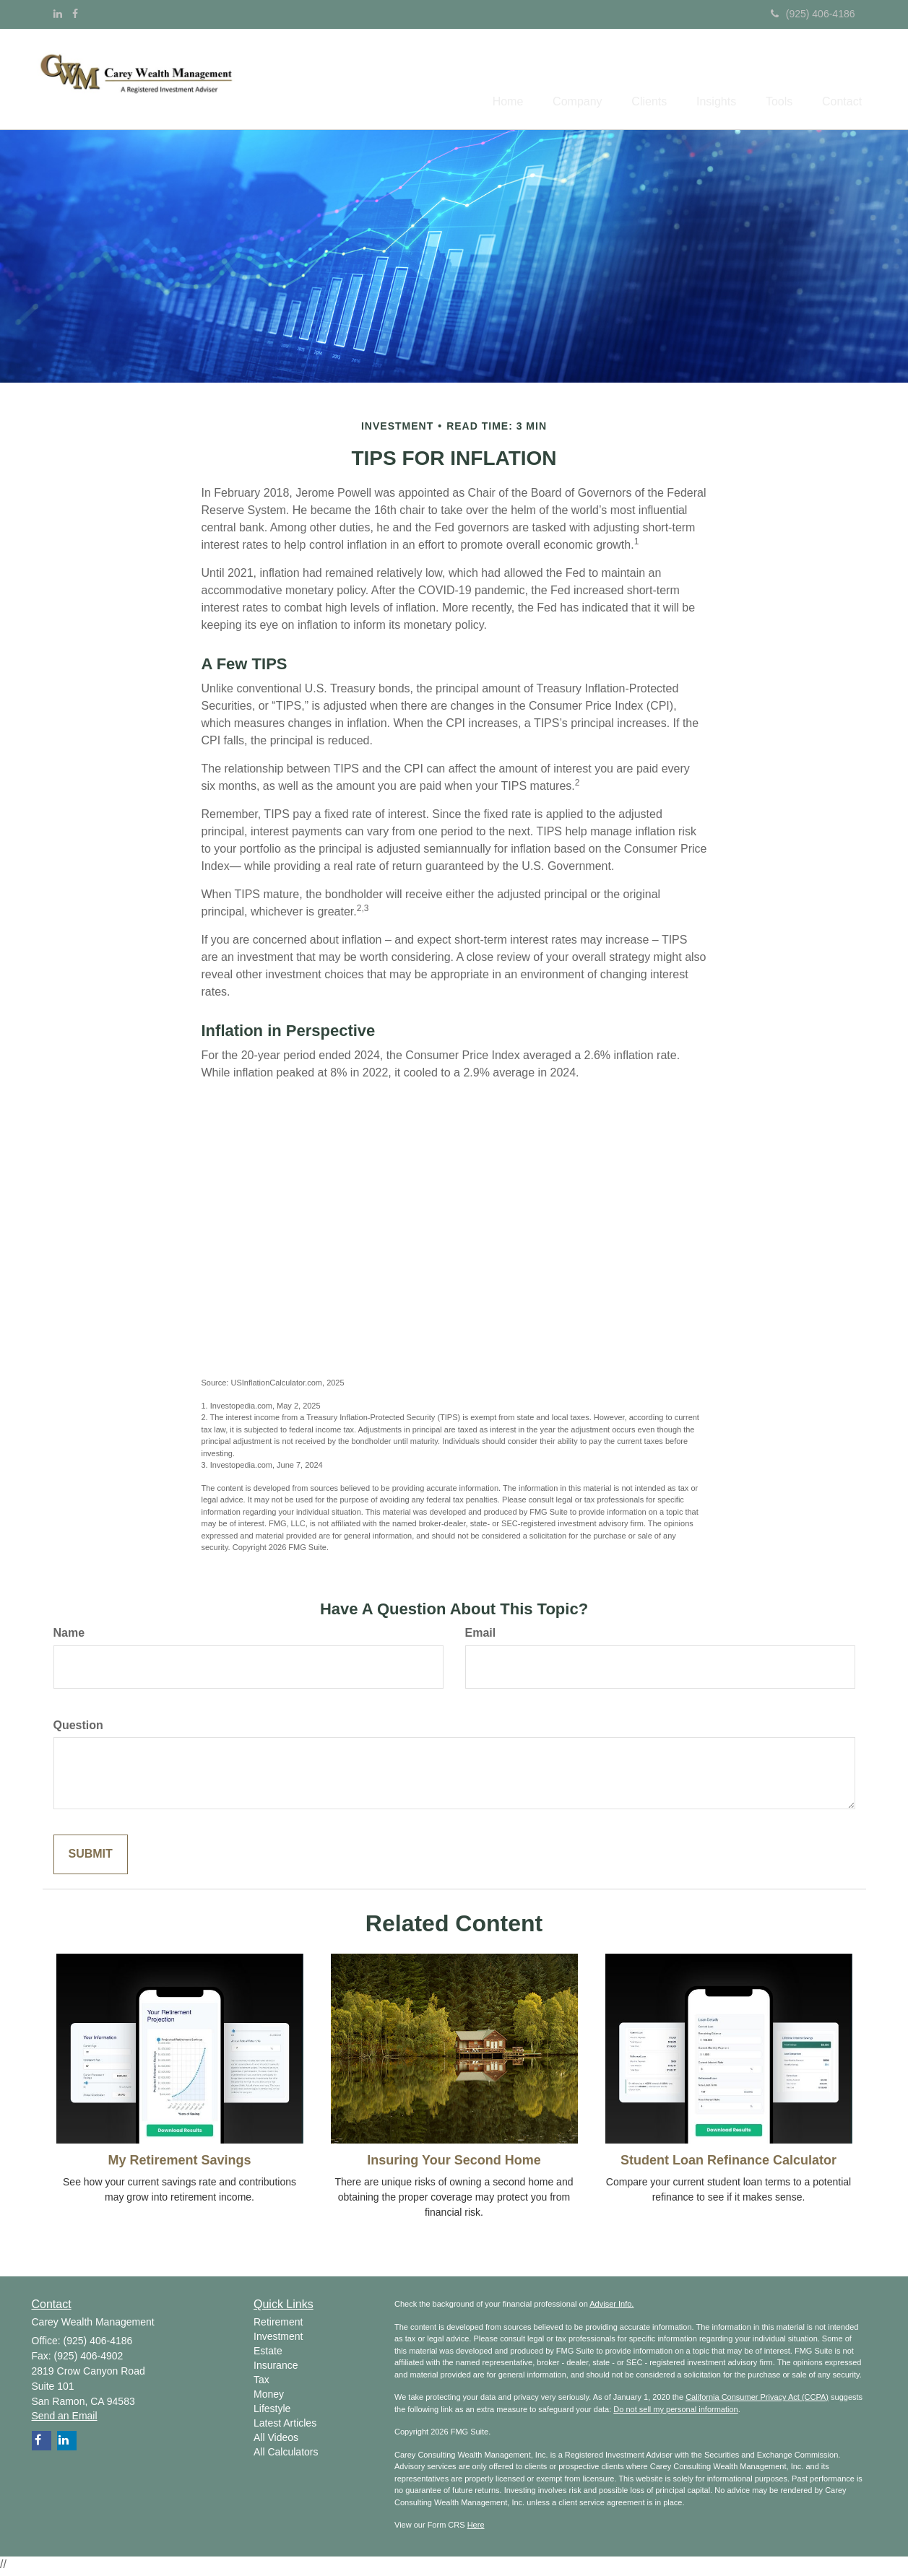  I want to click on Do not sell my personal information, so click(675, 2412).